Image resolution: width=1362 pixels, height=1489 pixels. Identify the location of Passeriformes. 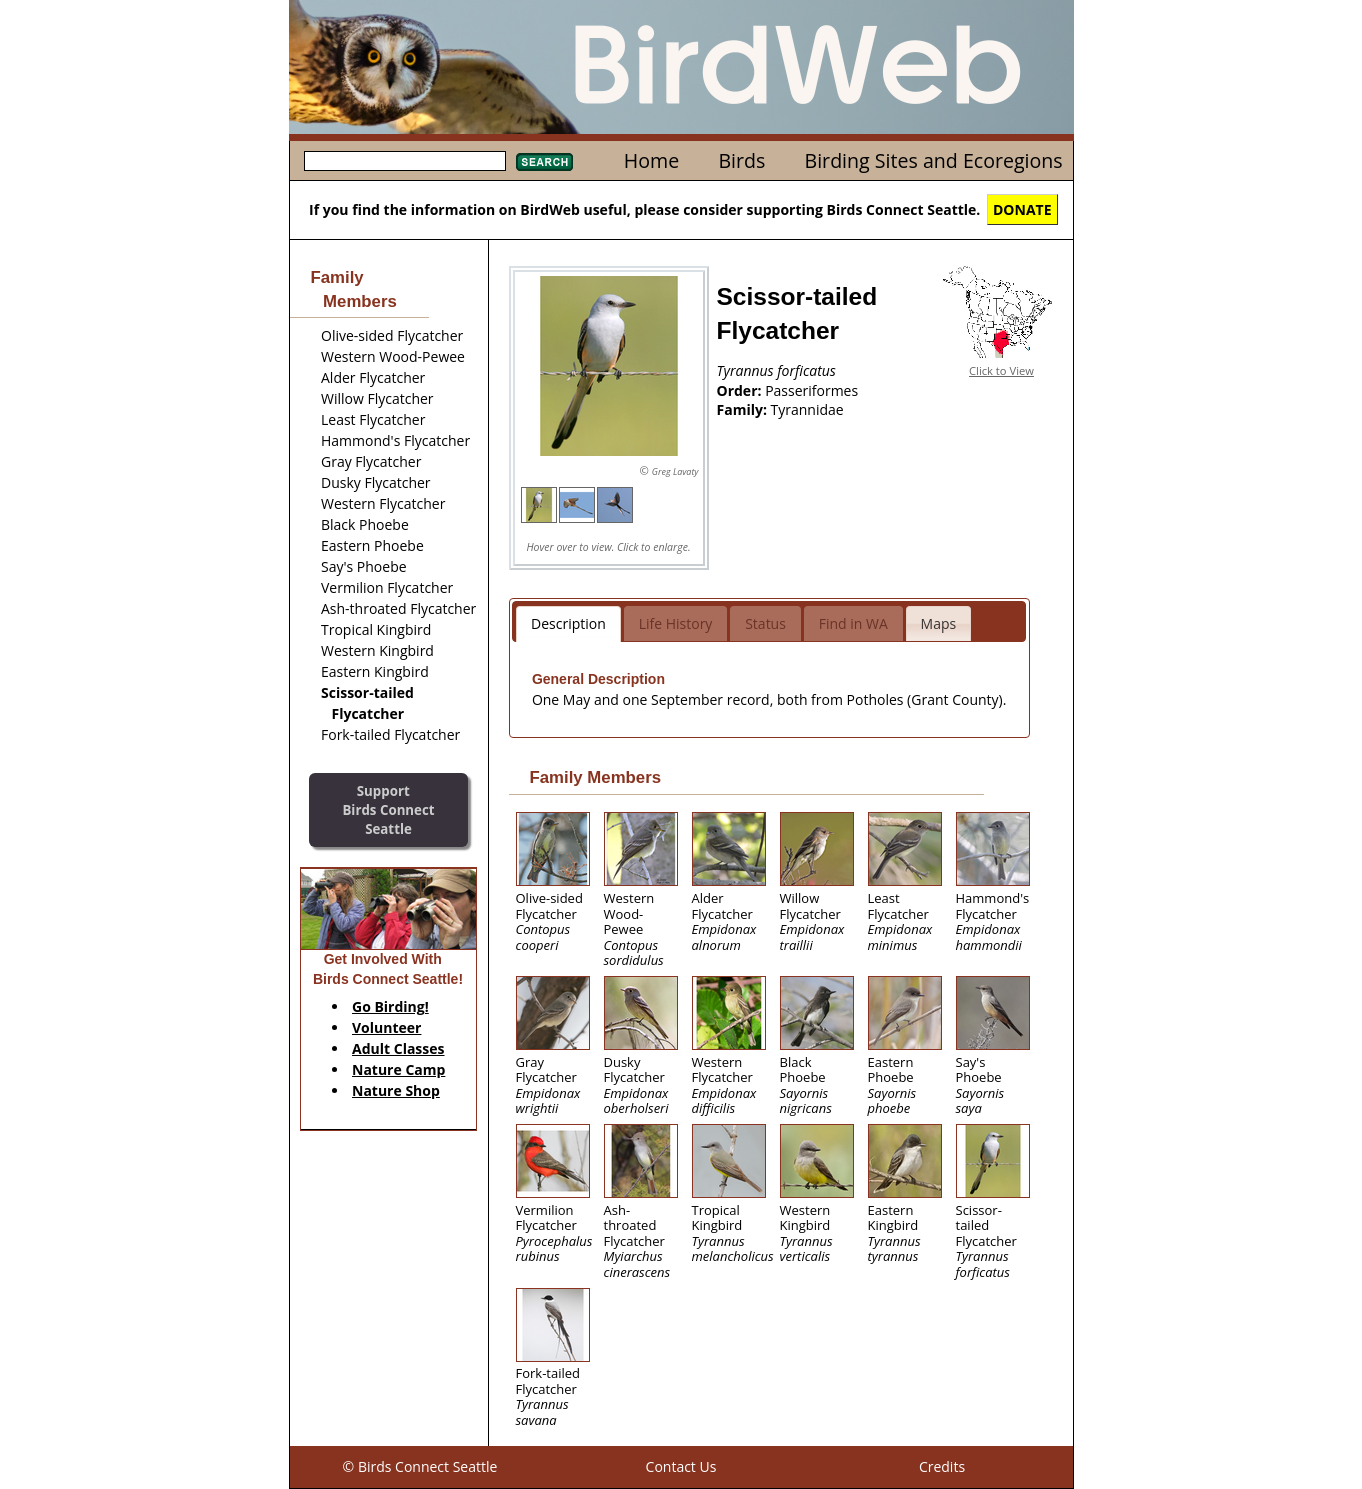
(811, 390).